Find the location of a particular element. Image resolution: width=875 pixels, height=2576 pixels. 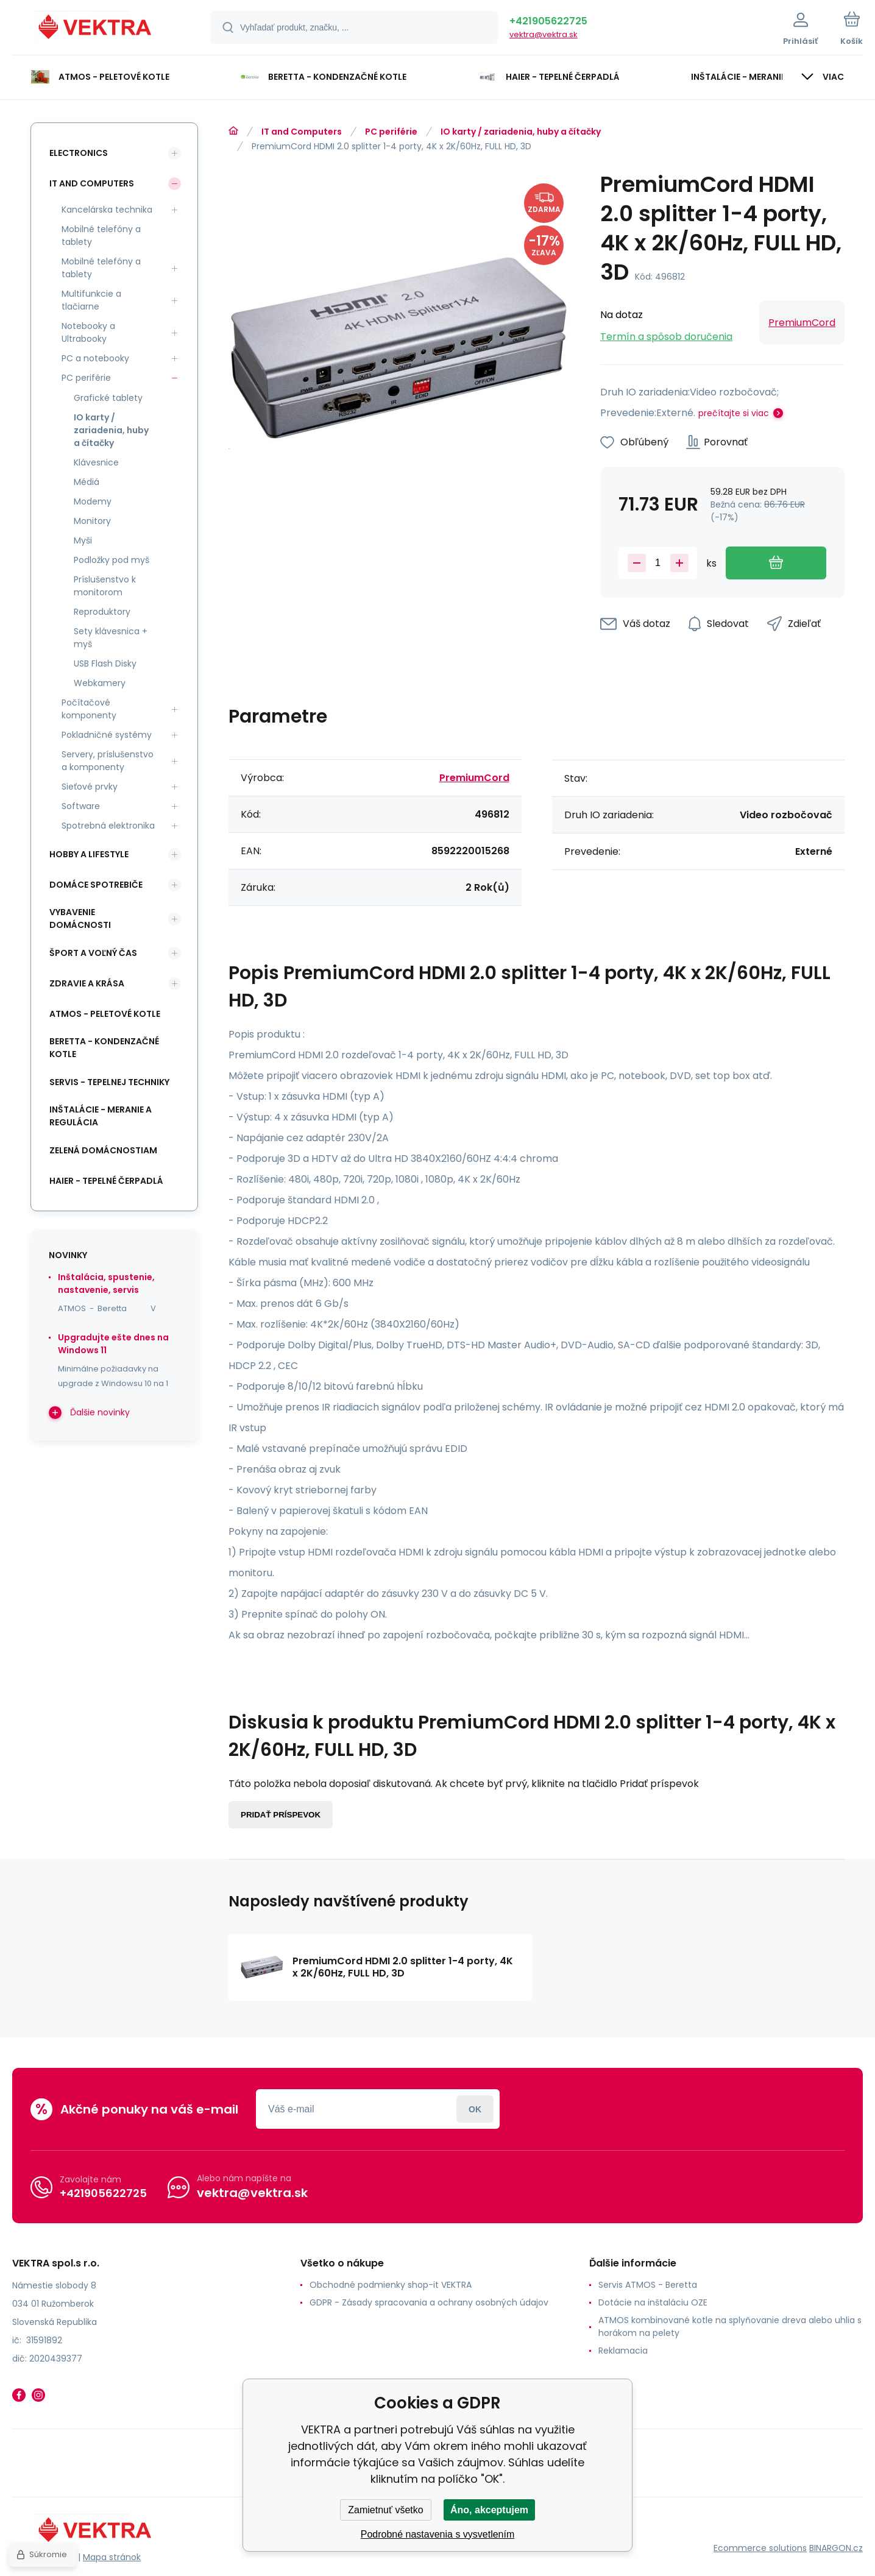

Software is located at coordinates (81, 806).